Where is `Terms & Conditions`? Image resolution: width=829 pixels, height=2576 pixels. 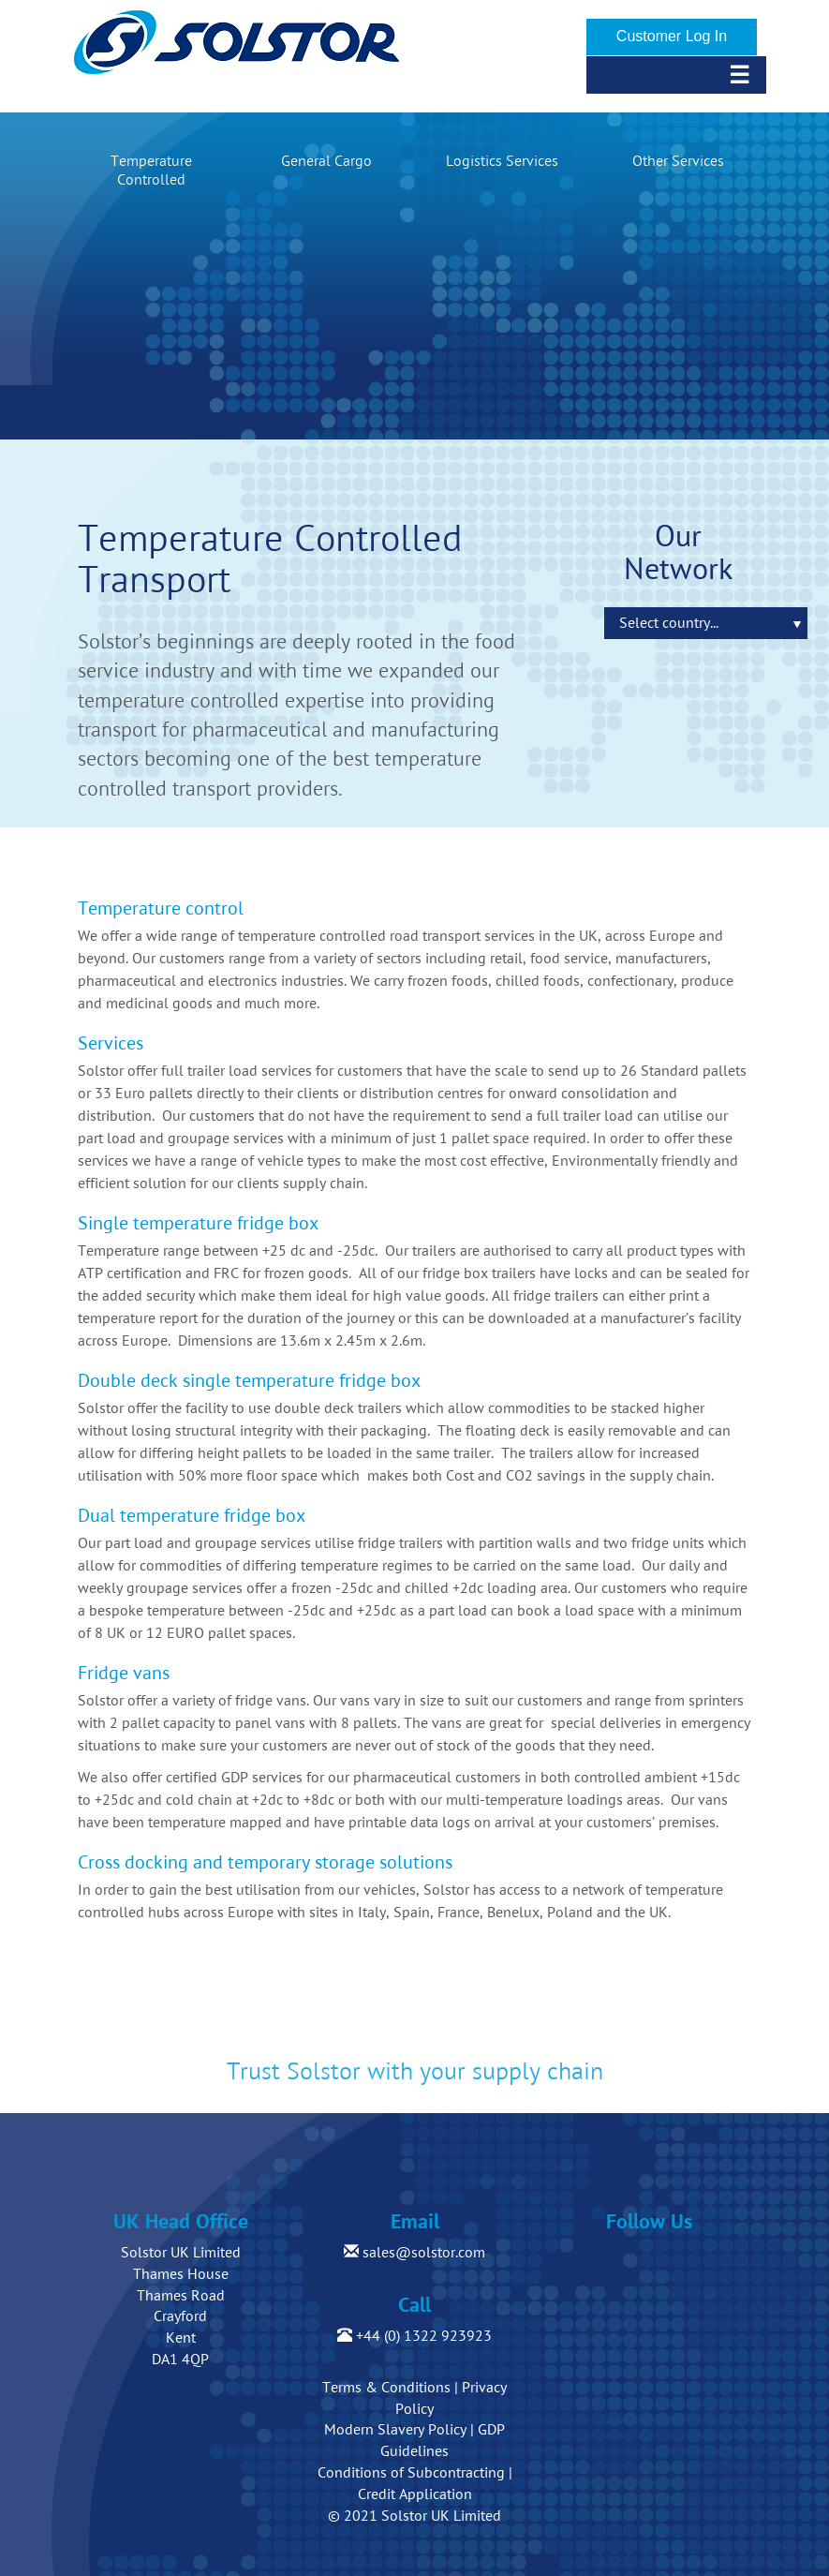
Terms & Conditions is located at coordinates (386, 2387).